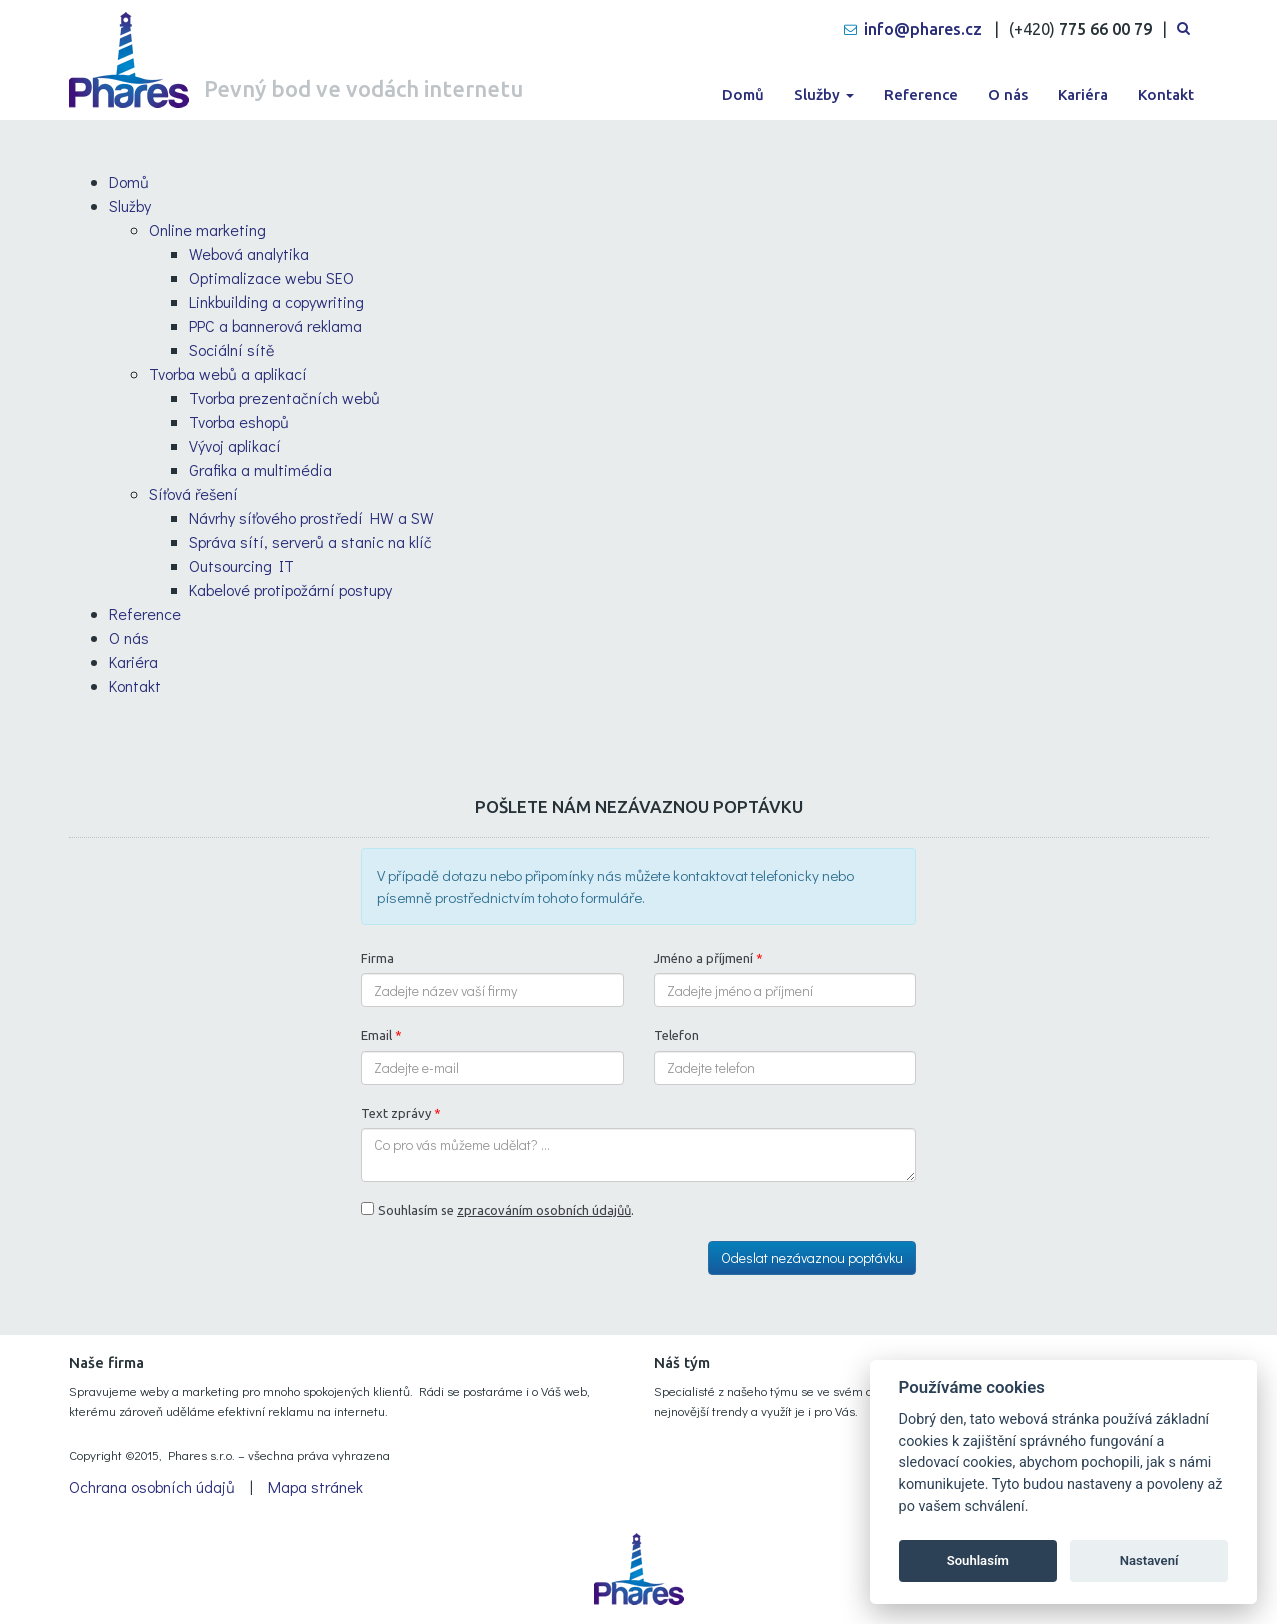  What do you see at coordinates (207, 229) in the screenshot?
I see `Online marketing` at bounding box center [207, 229].